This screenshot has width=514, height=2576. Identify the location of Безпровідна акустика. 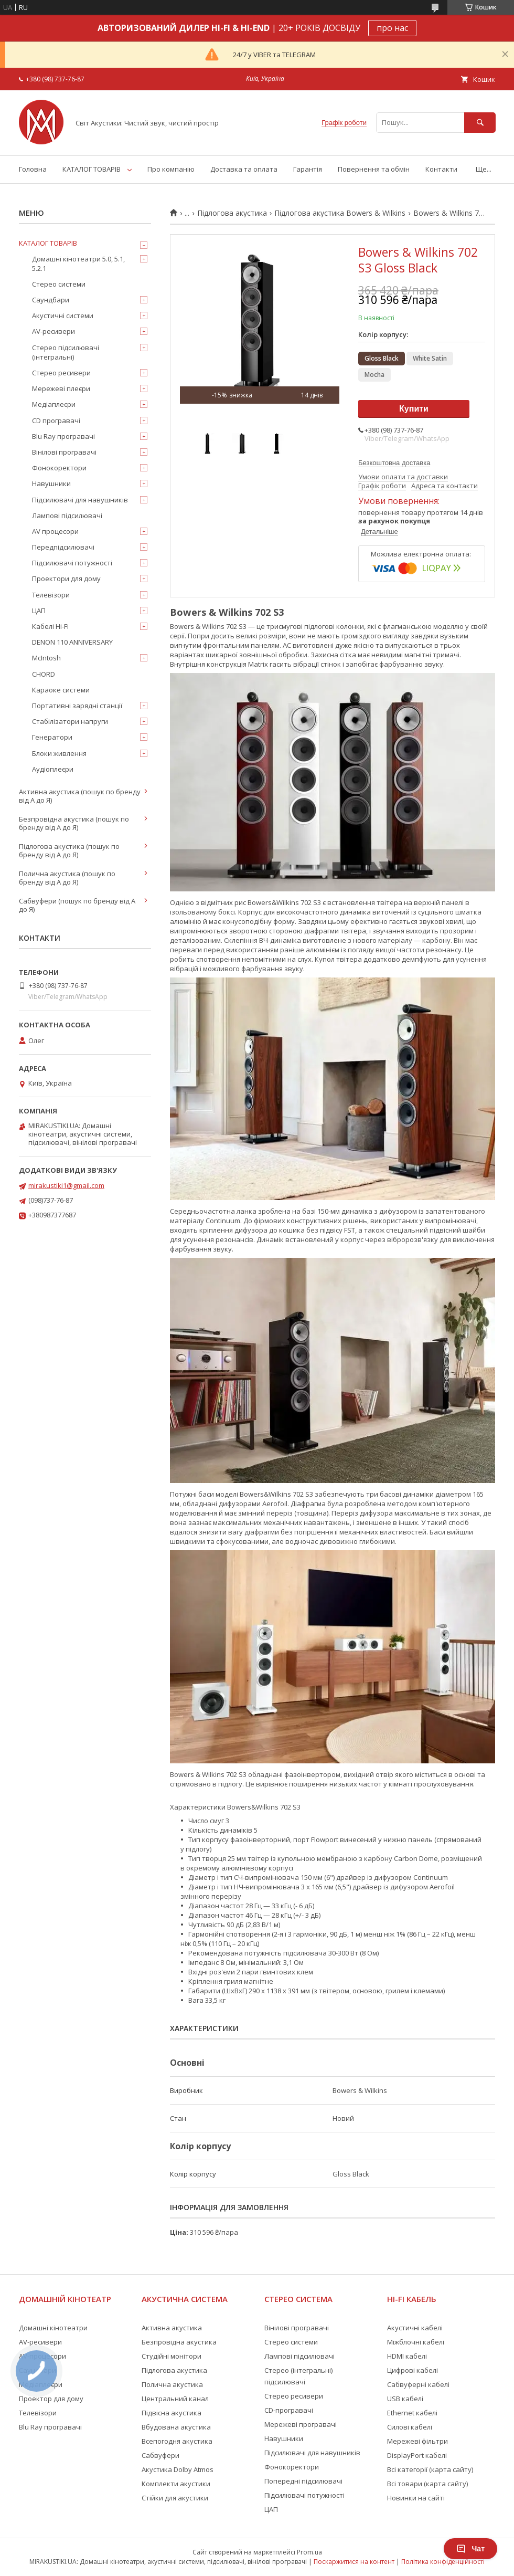
(179, 2342).